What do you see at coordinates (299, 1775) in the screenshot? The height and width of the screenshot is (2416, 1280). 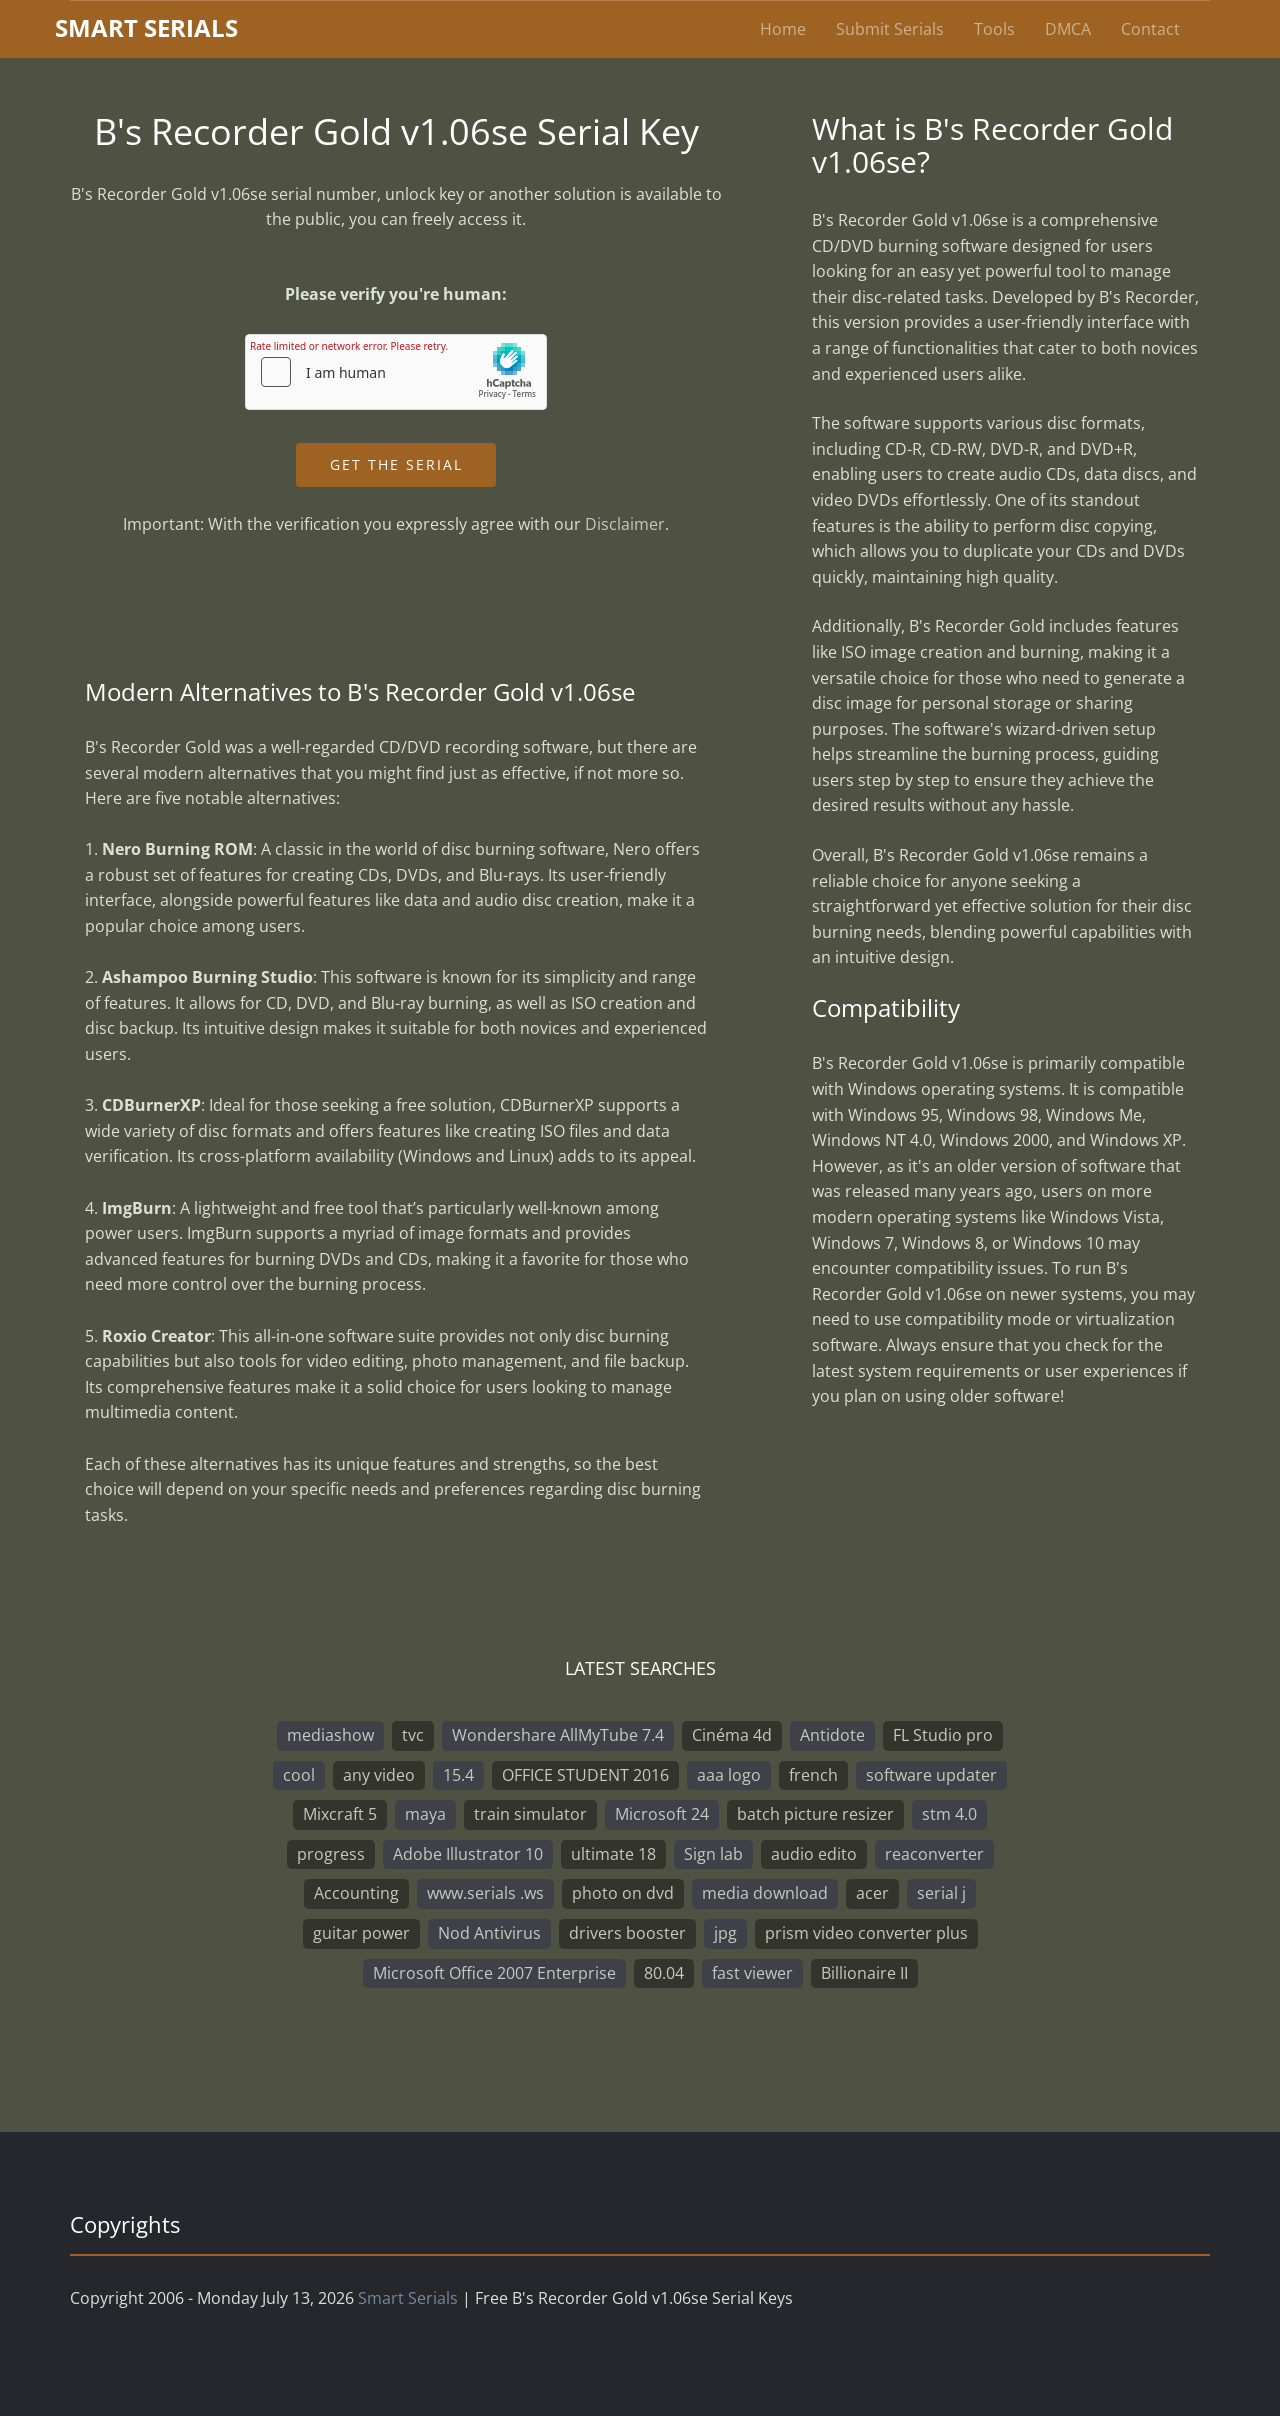 I see `cool` at bounding box center [299, 1775].